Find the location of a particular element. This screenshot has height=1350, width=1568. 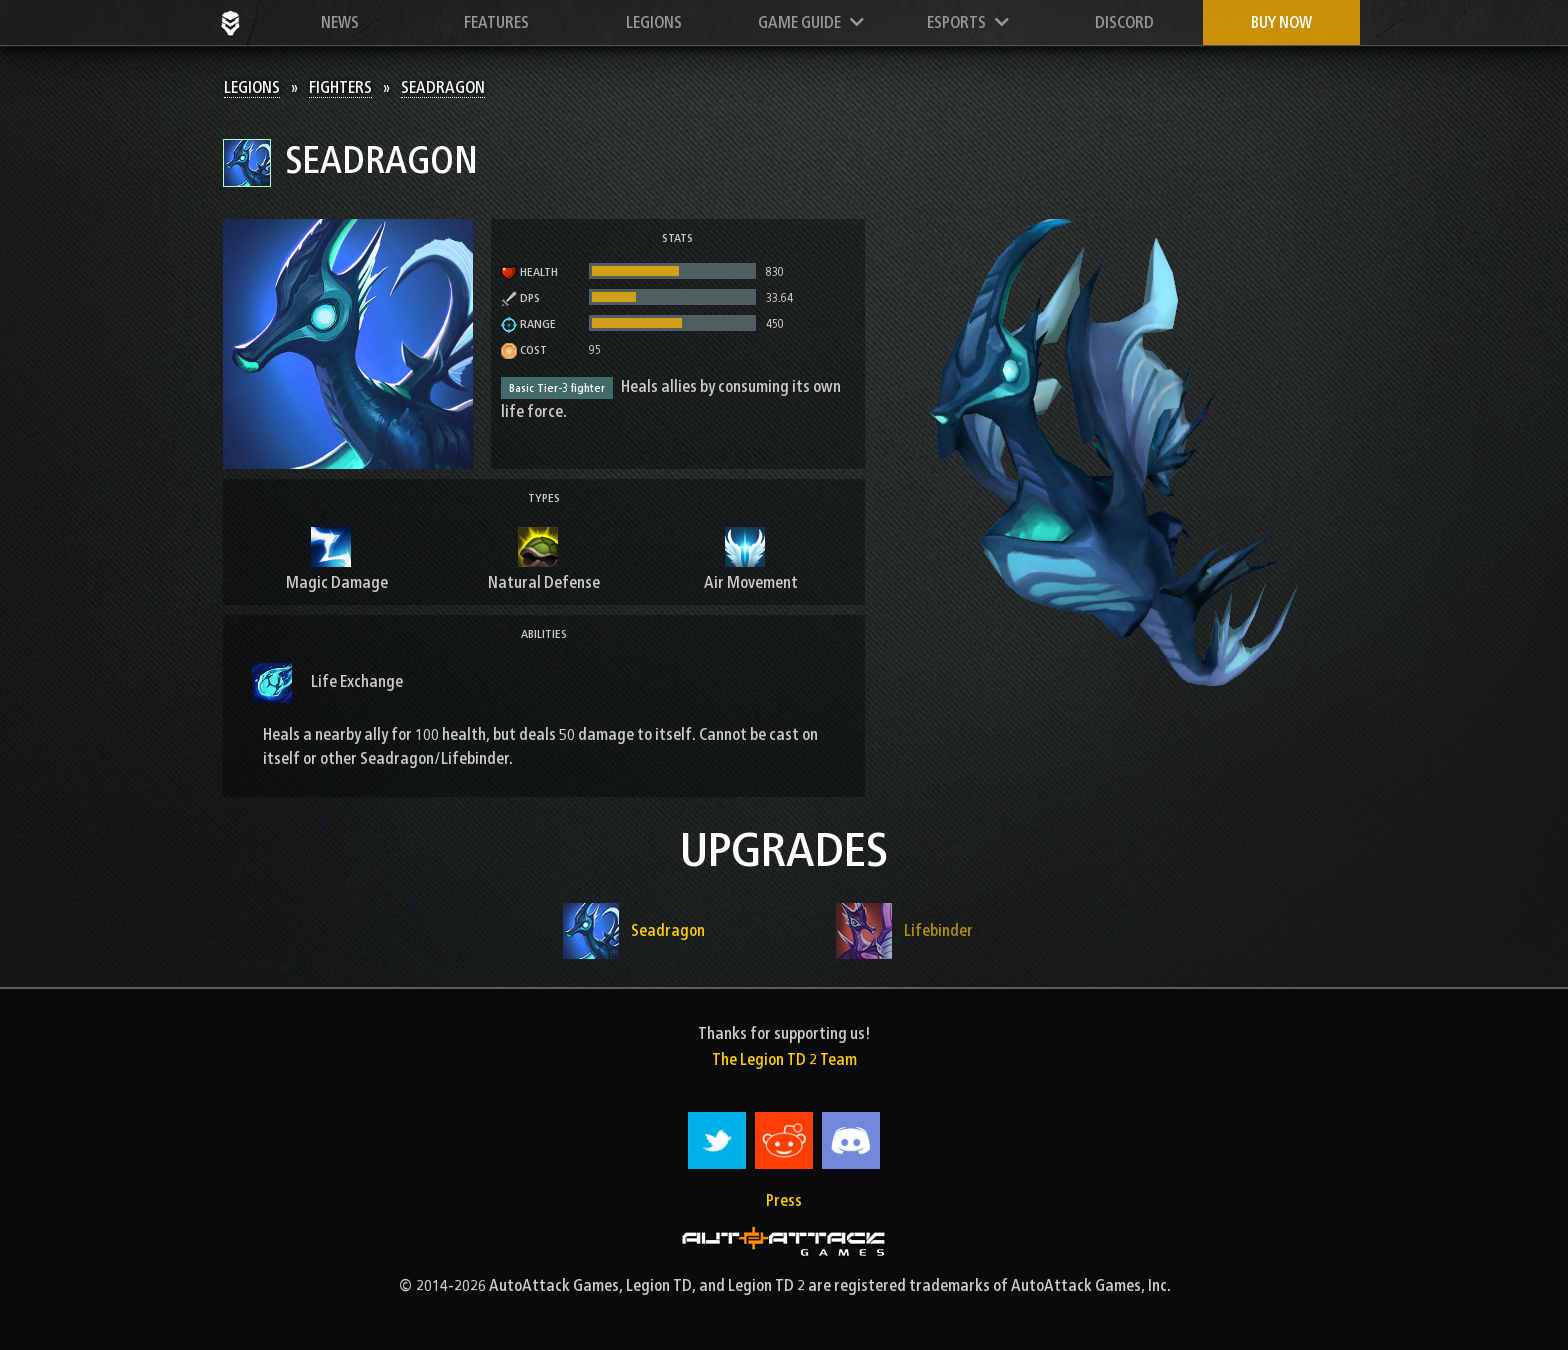

Discord is located at coordinates (1124, 22).